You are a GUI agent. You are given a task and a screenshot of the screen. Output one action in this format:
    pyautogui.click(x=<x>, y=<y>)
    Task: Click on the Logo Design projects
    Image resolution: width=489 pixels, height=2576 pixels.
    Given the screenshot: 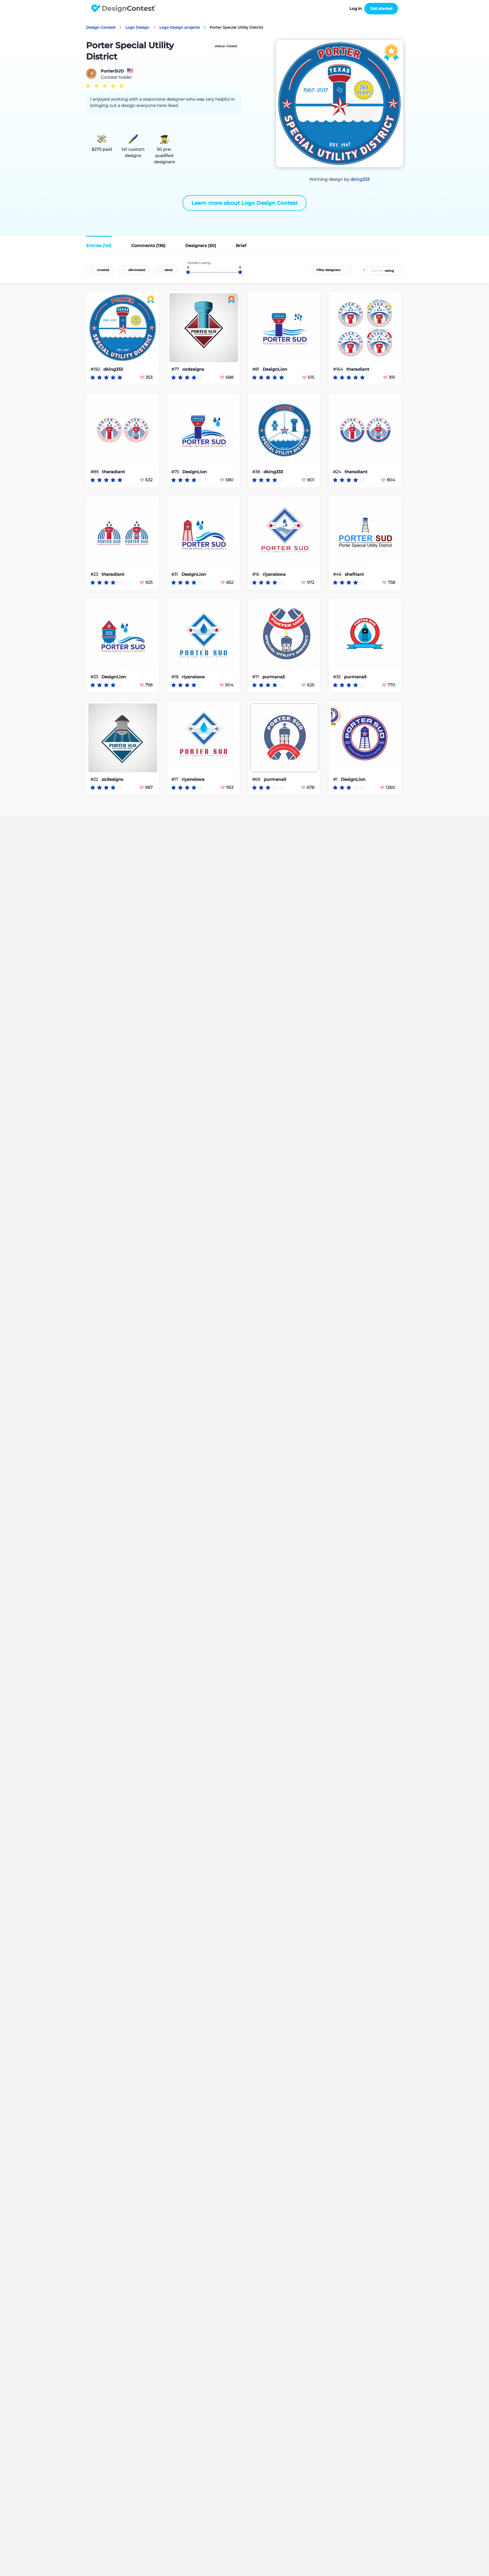 What is the action you would take?
    pyautogui.click(x=179, y=27)
    